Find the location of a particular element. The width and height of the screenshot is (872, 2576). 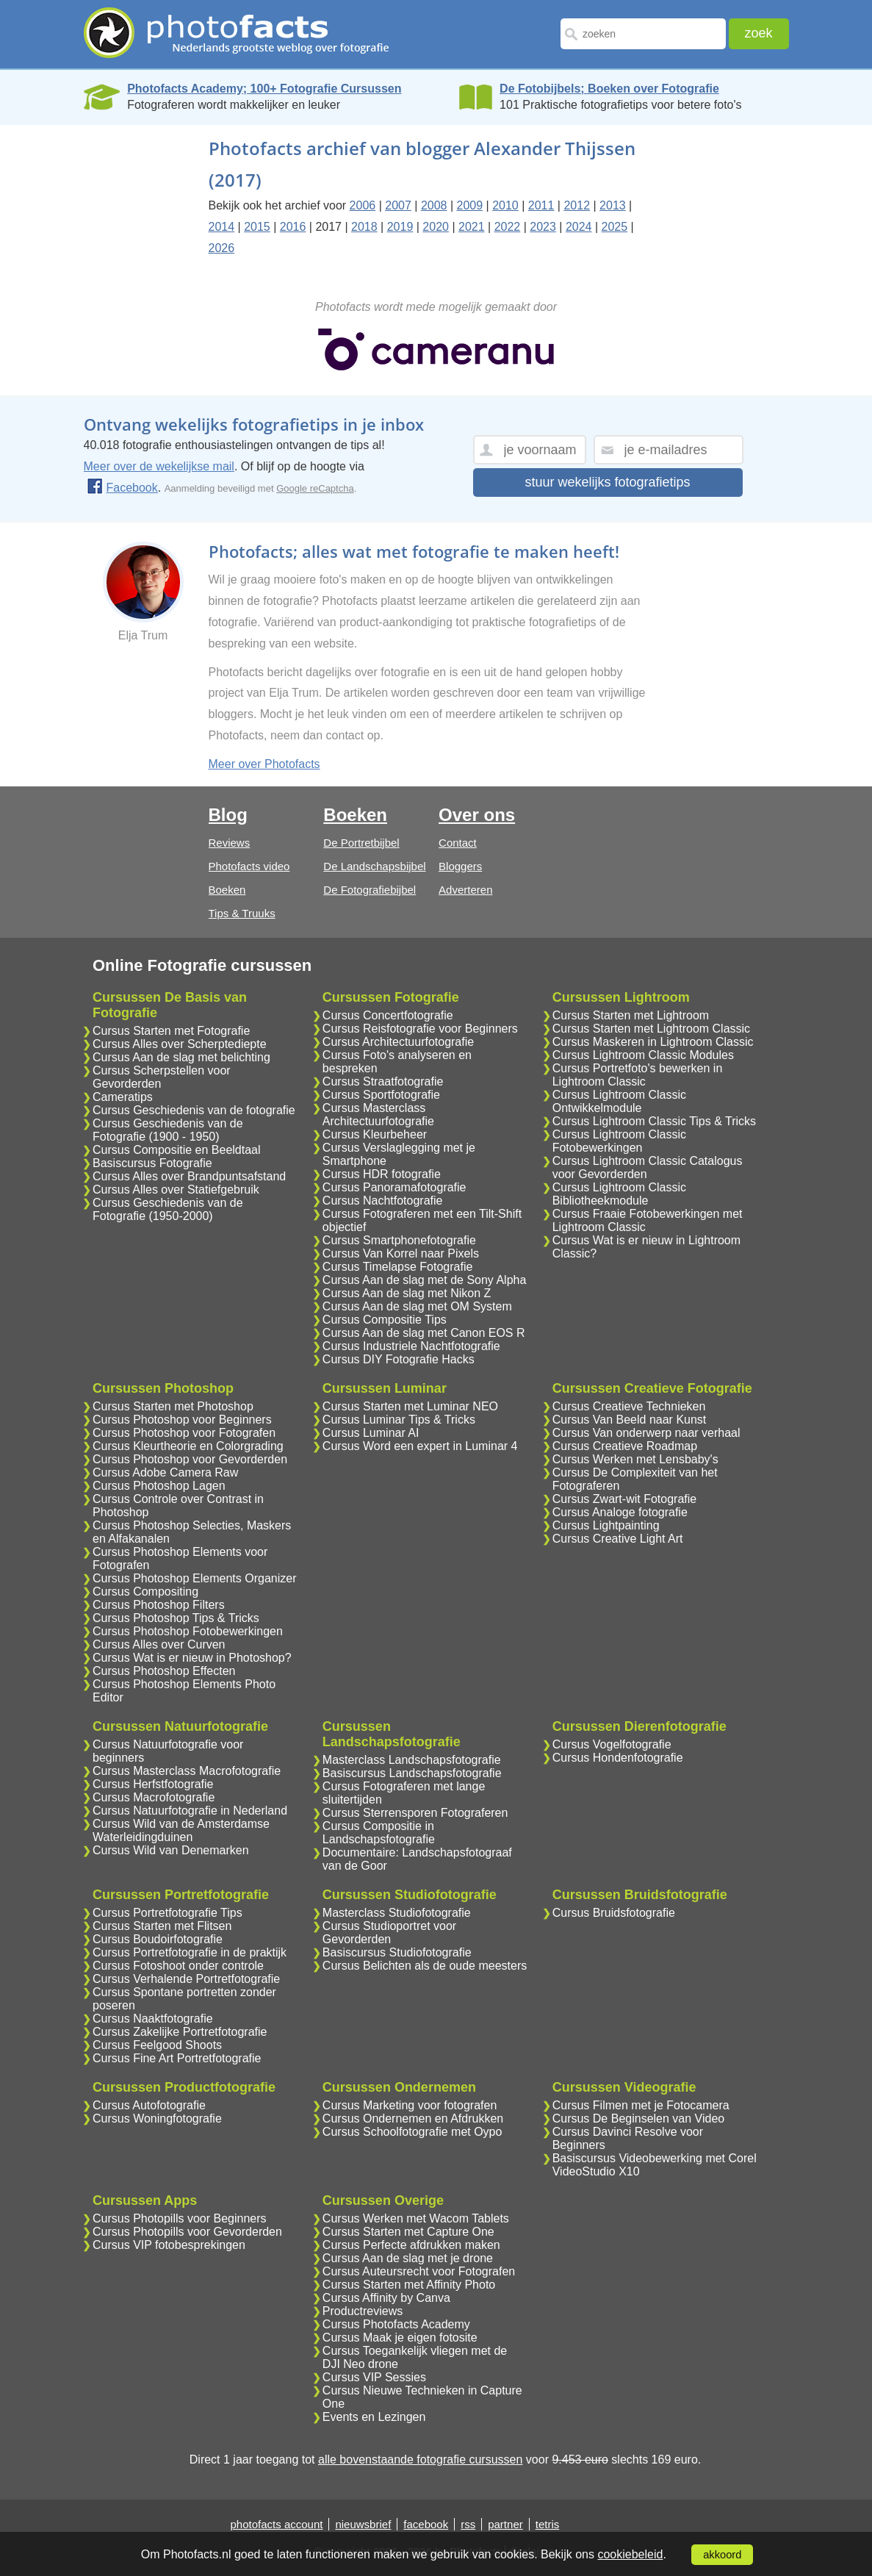

Cursus Portretfotografie in de praktijk is located at coordinates (190, 1952).